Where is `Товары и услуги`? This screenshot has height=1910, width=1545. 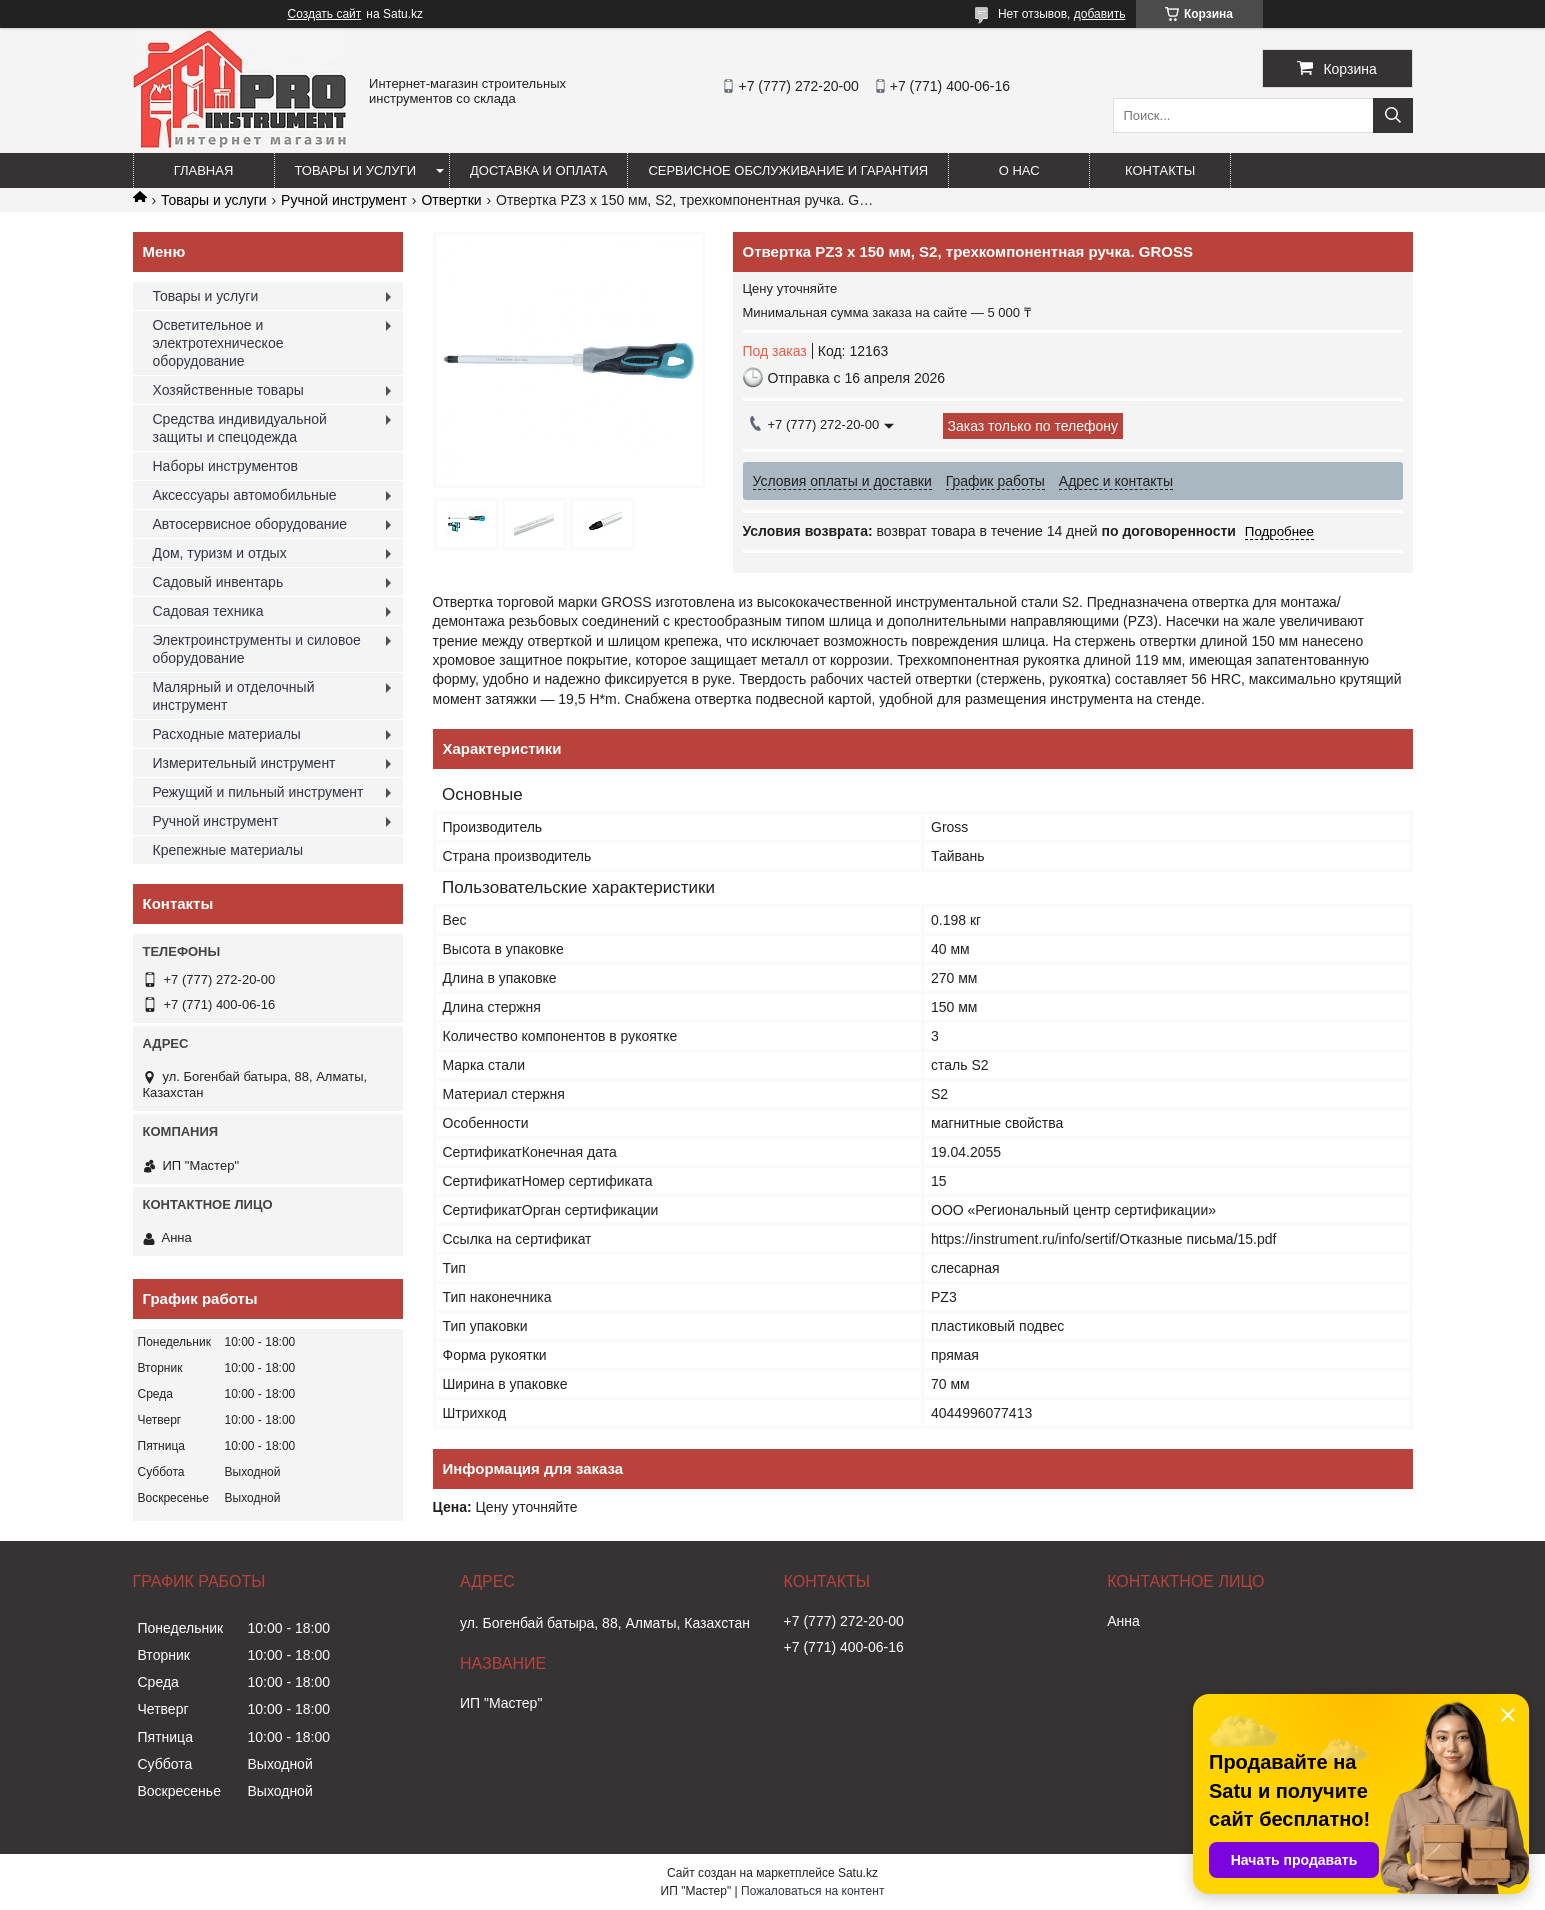 Товары и услуги is located at coordinates (356, 170).